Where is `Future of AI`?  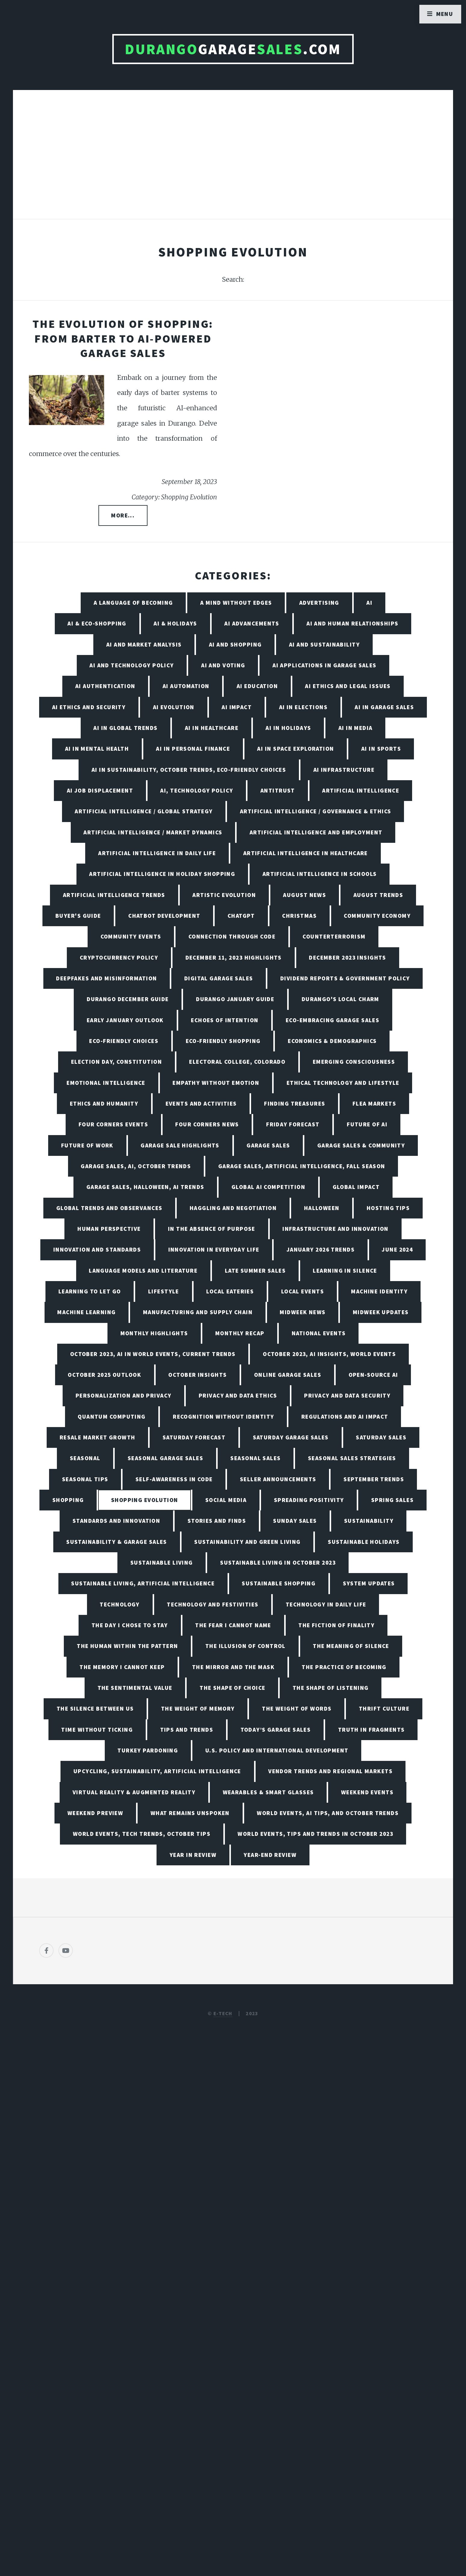 Future of AI is located at coordinates (367, 1124).